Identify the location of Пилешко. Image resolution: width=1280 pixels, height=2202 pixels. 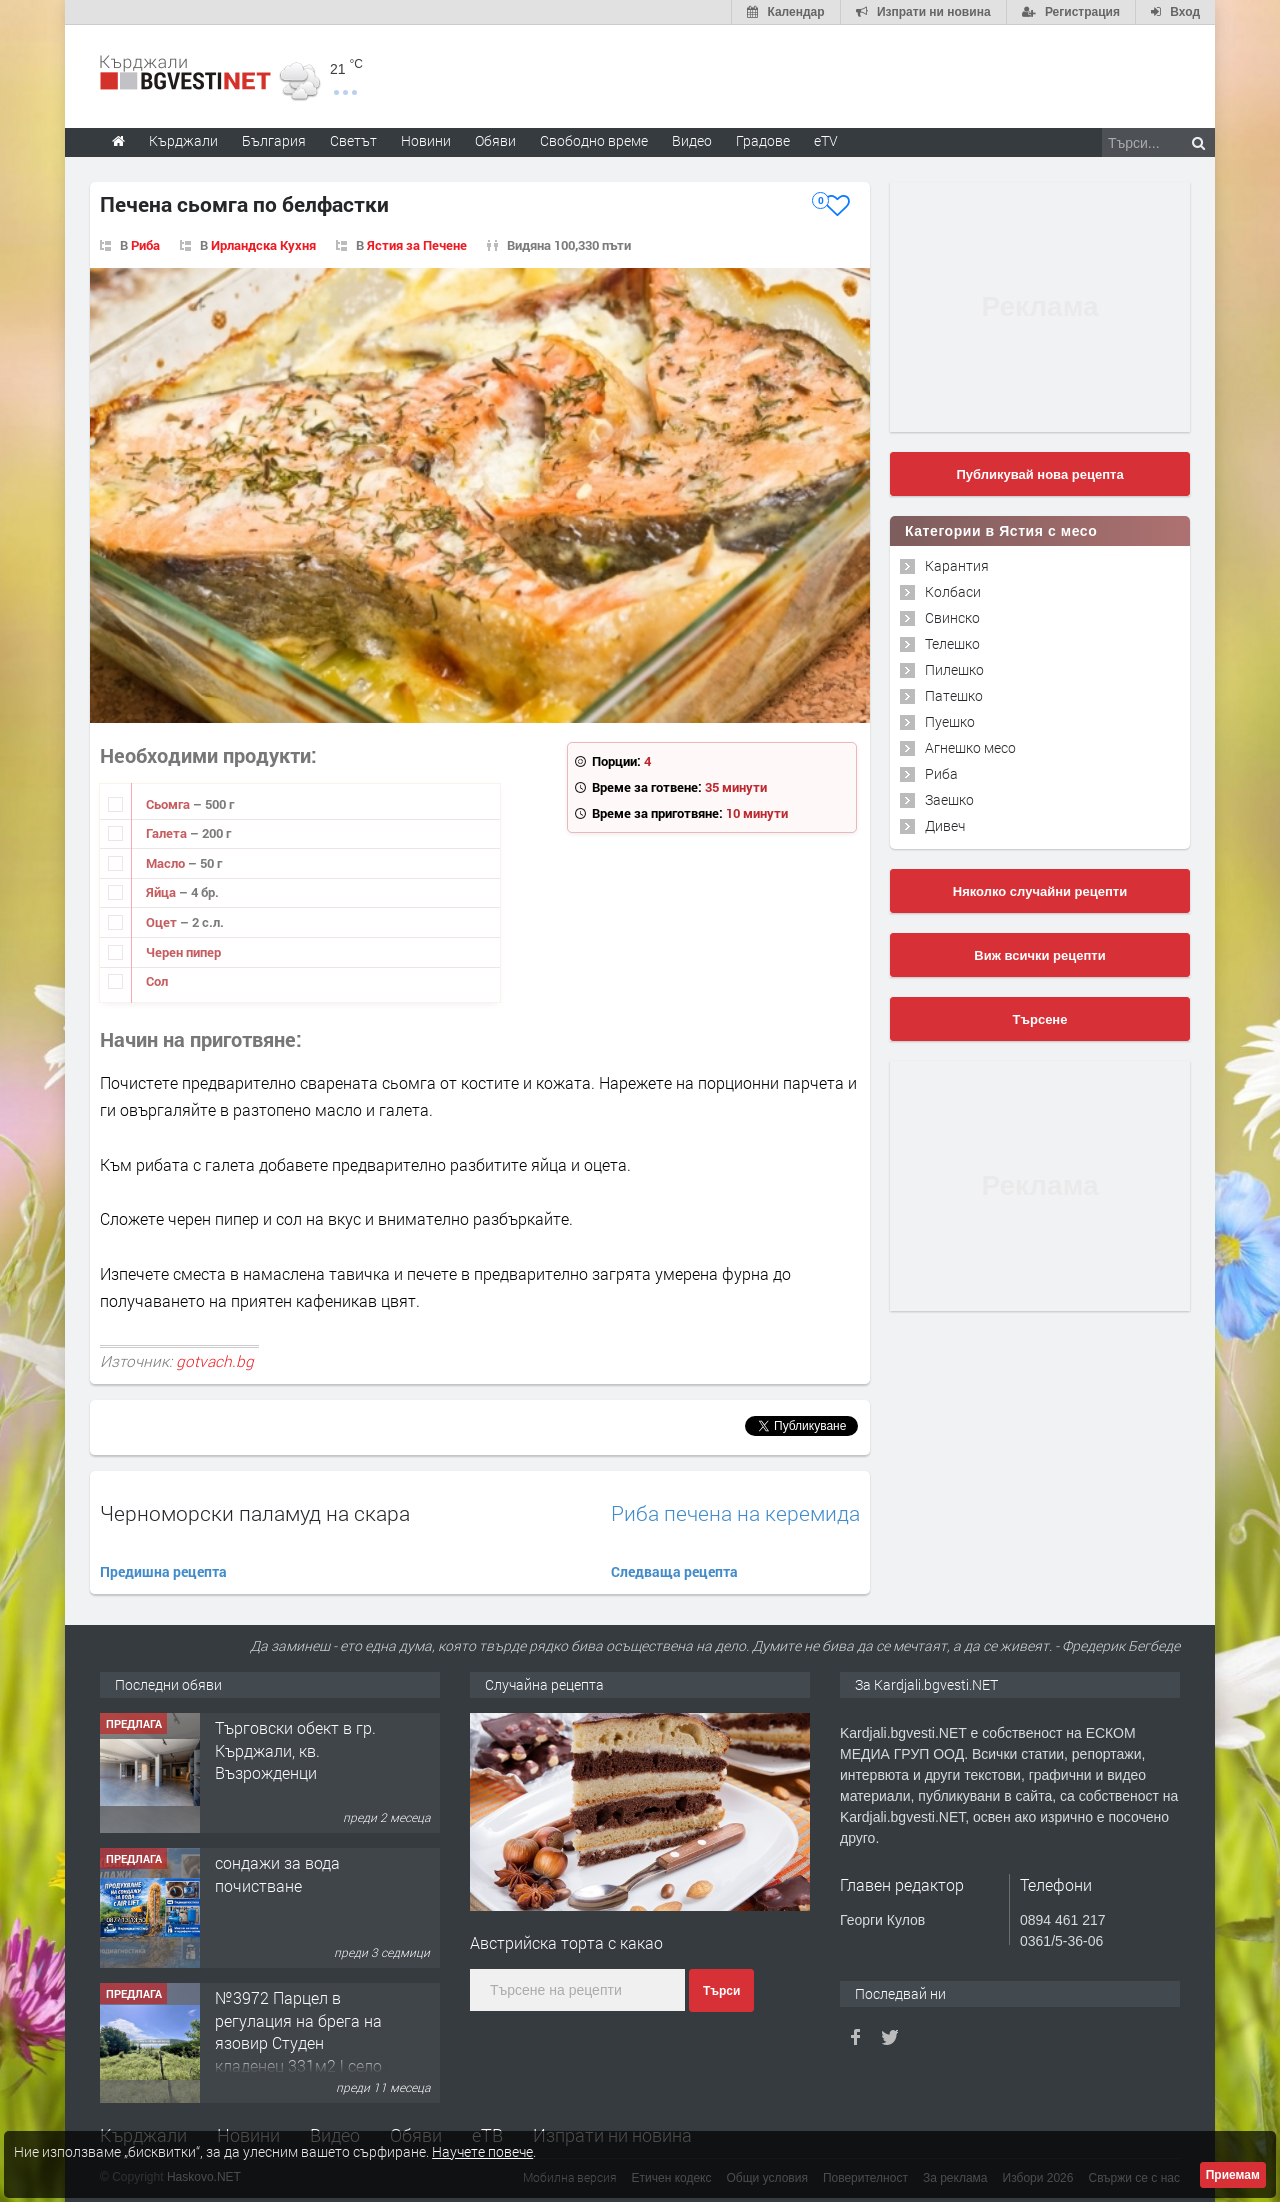
(954, 669).